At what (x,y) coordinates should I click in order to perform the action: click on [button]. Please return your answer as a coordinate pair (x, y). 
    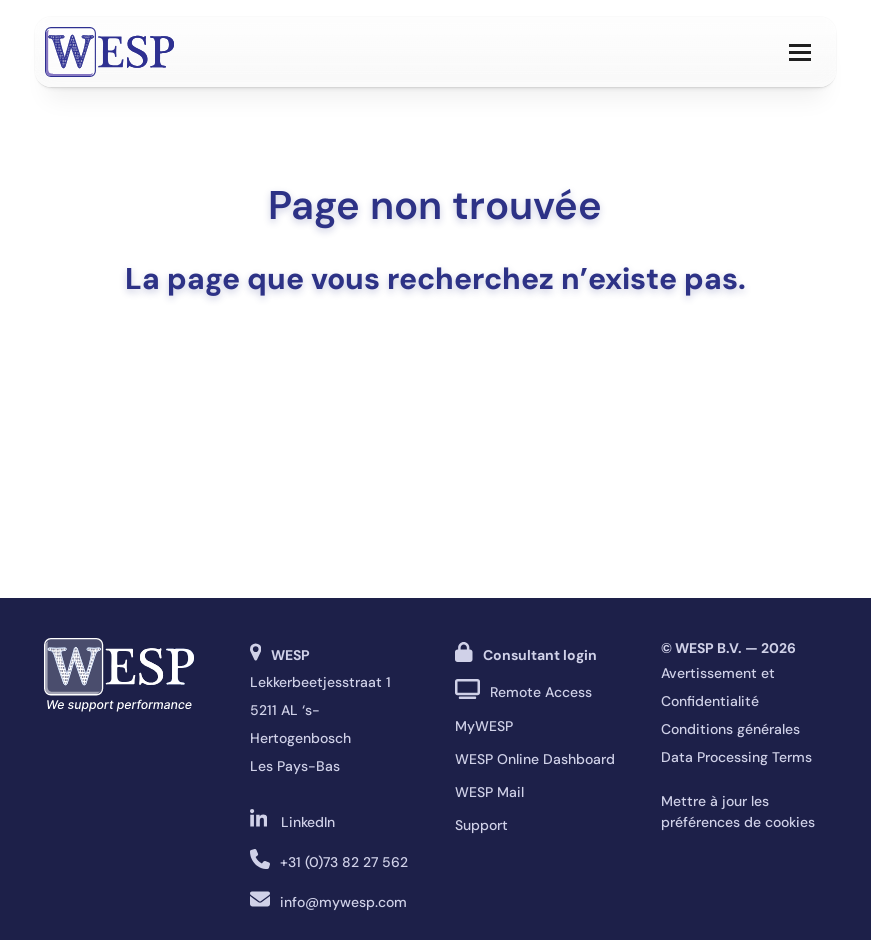
    Looking at the image, I should click on (800, 52).